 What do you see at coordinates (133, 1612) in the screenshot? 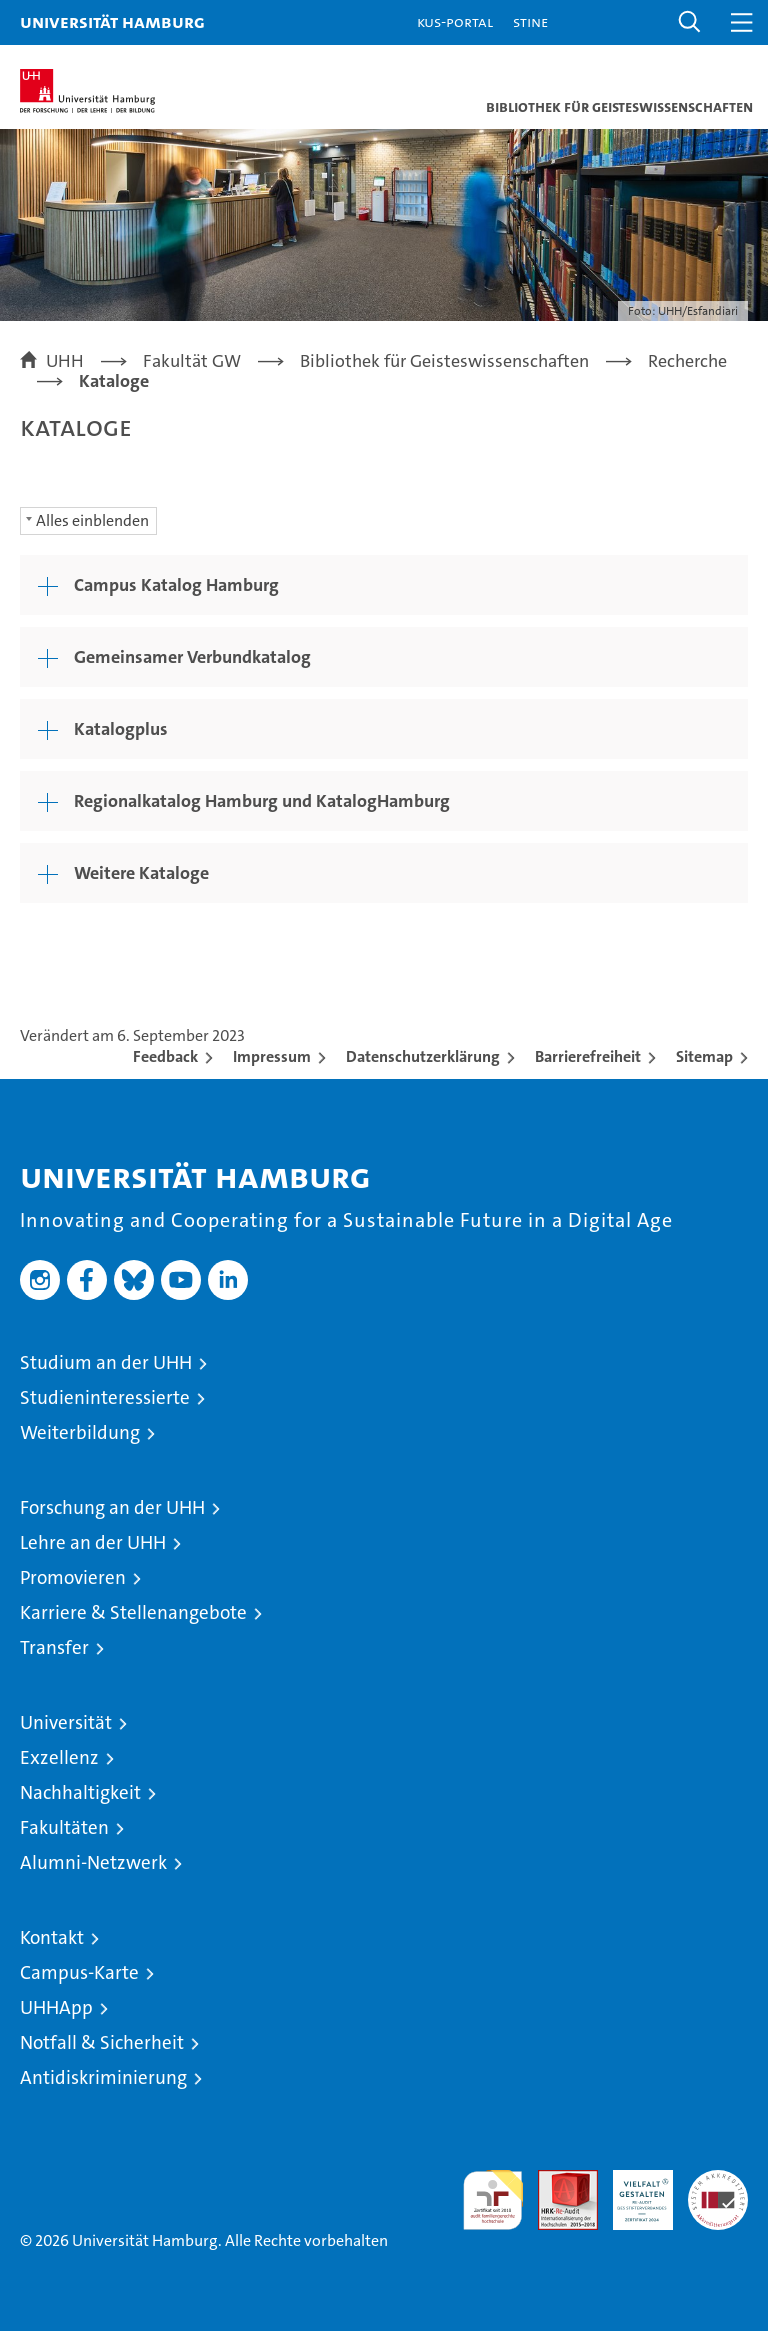
I see `Karriere & Stellenangebote` at bounding box center [133, 1612].